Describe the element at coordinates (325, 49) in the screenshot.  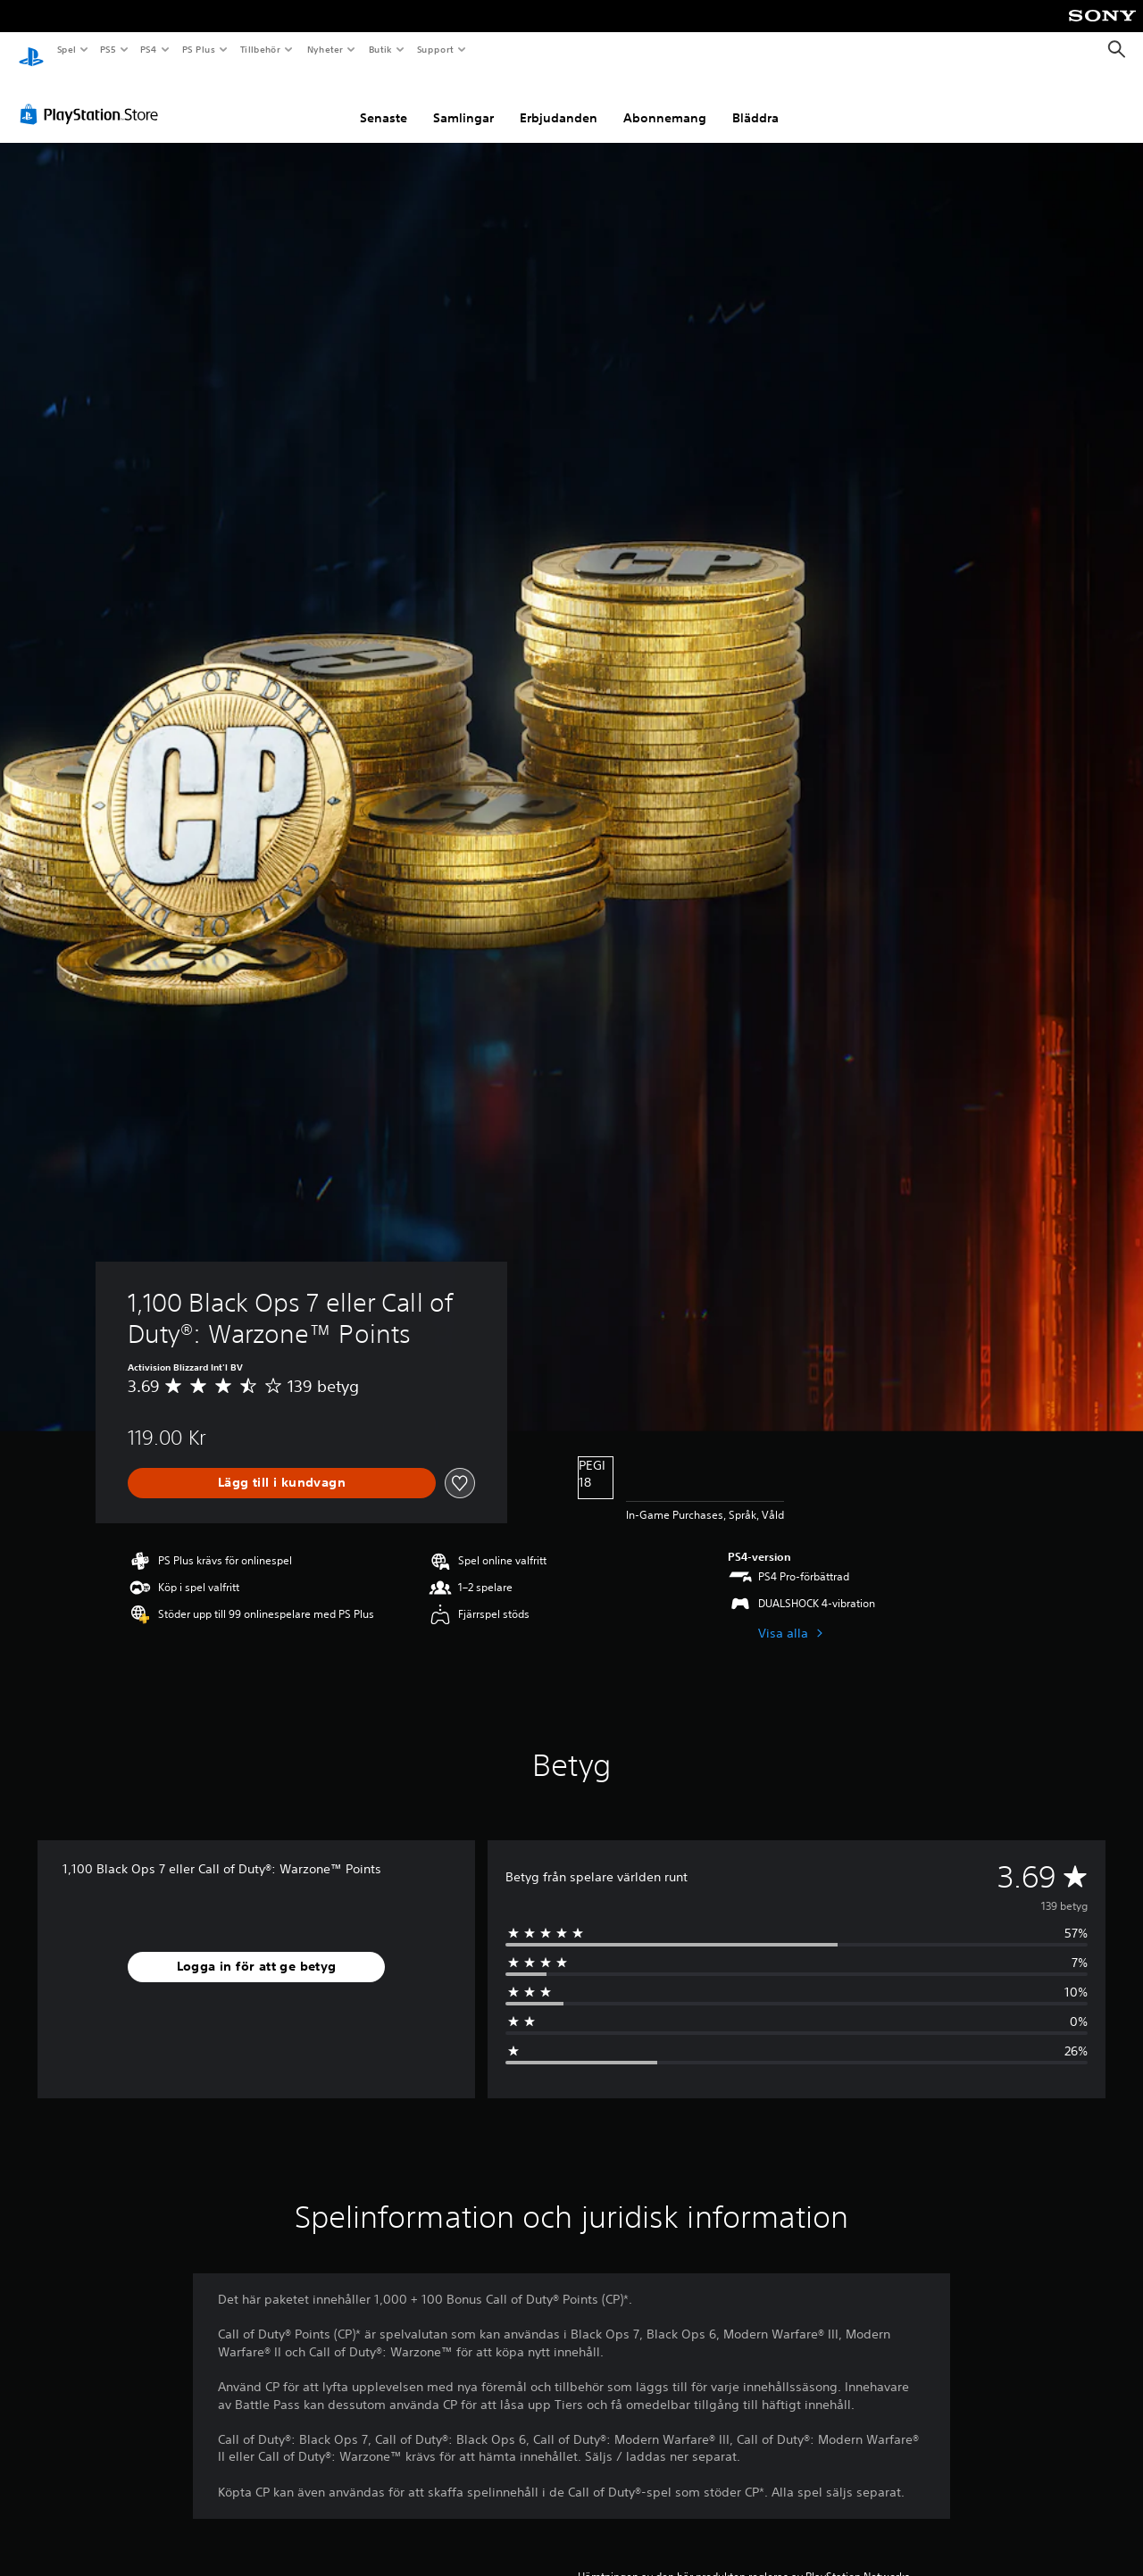
I see `Nyheter` at that location.